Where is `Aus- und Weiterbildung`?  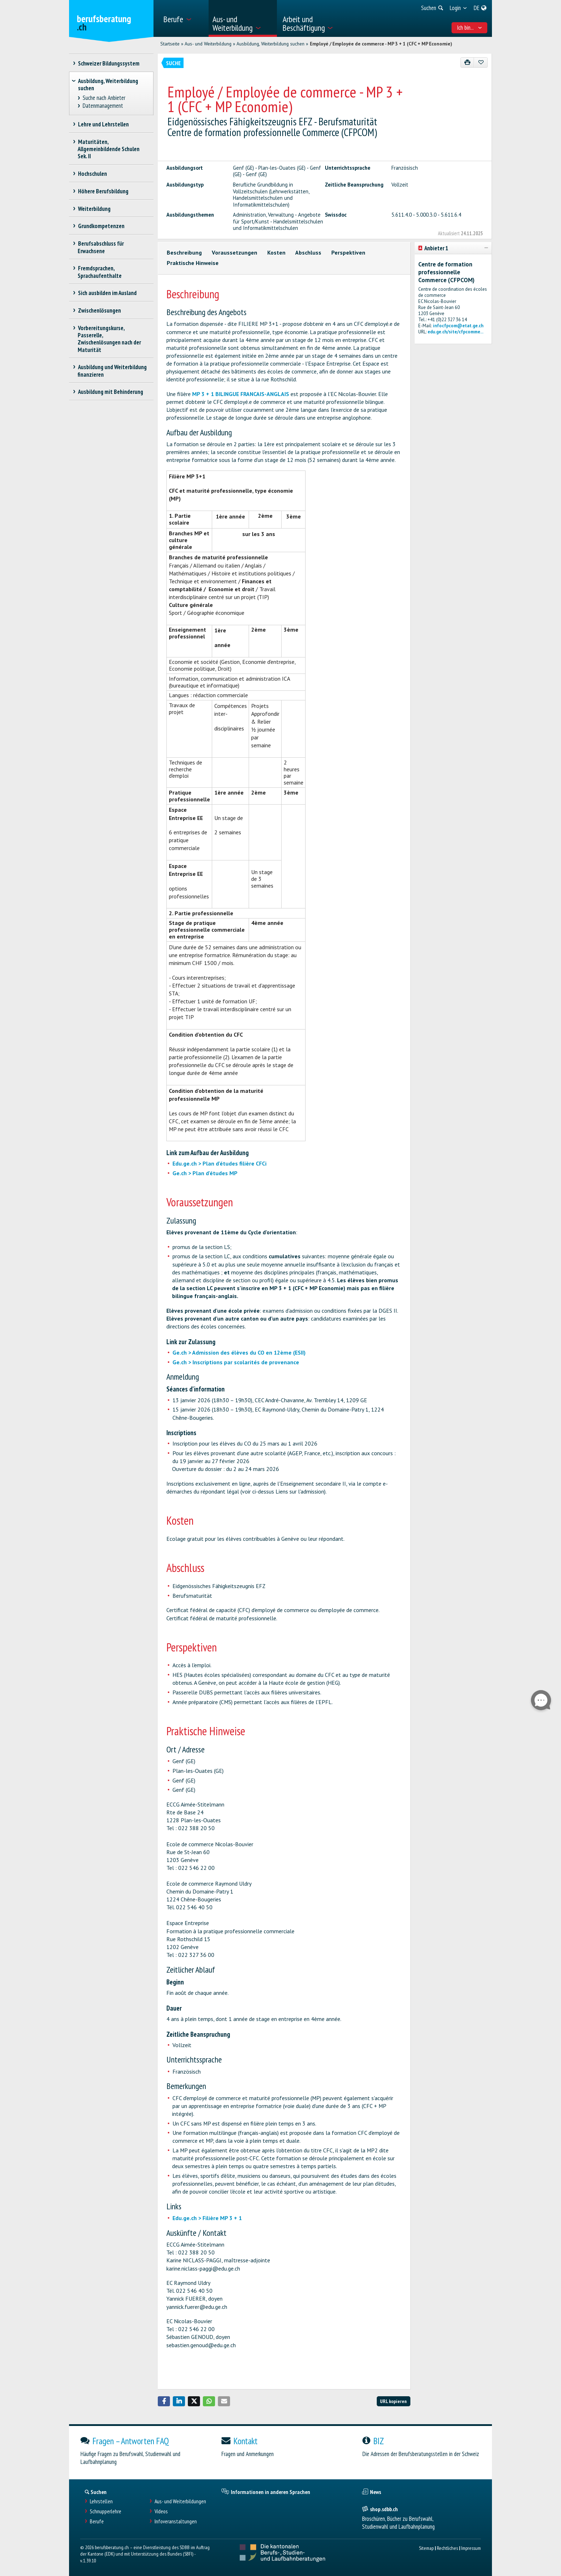
Aus- und Weiterbildung is located at coordinates (208, 43).